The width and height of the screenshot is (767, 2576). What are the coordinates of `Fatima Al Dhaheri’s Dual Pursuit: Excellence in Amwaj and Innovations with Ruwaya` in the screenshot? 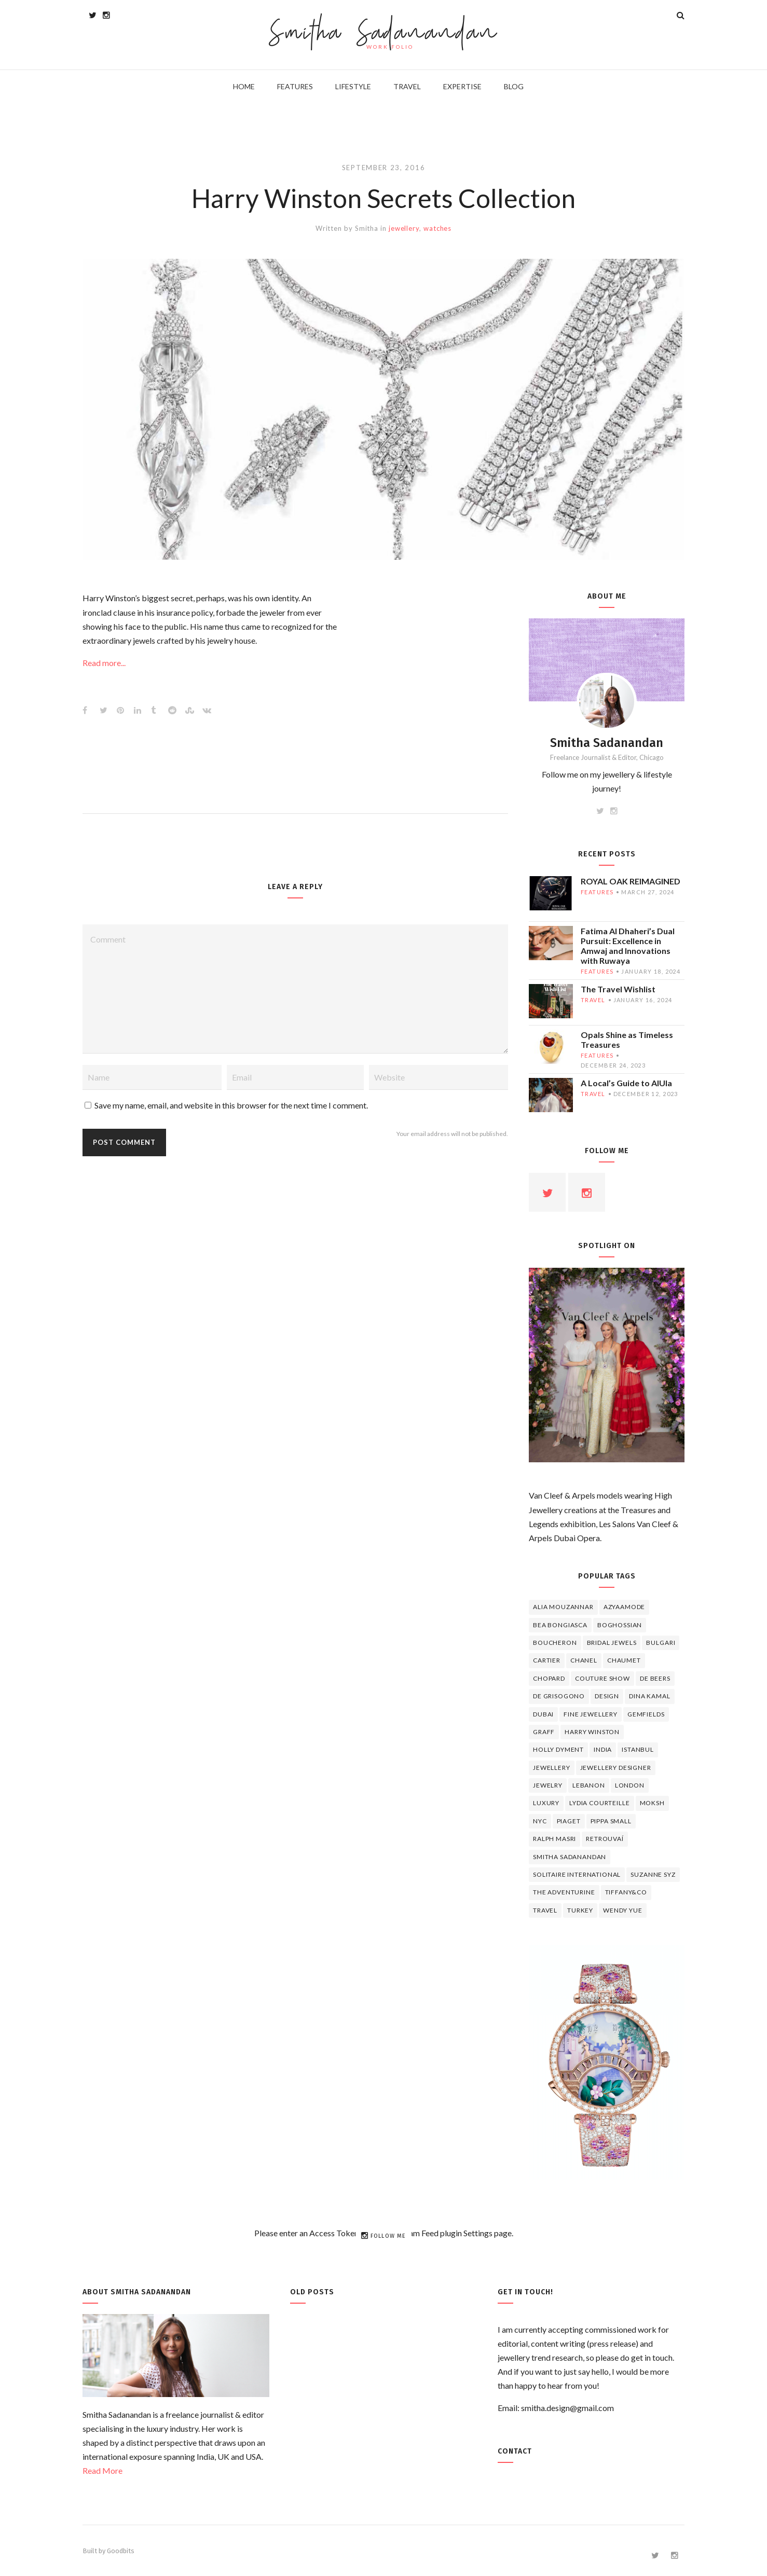 It's located at (628, 945).